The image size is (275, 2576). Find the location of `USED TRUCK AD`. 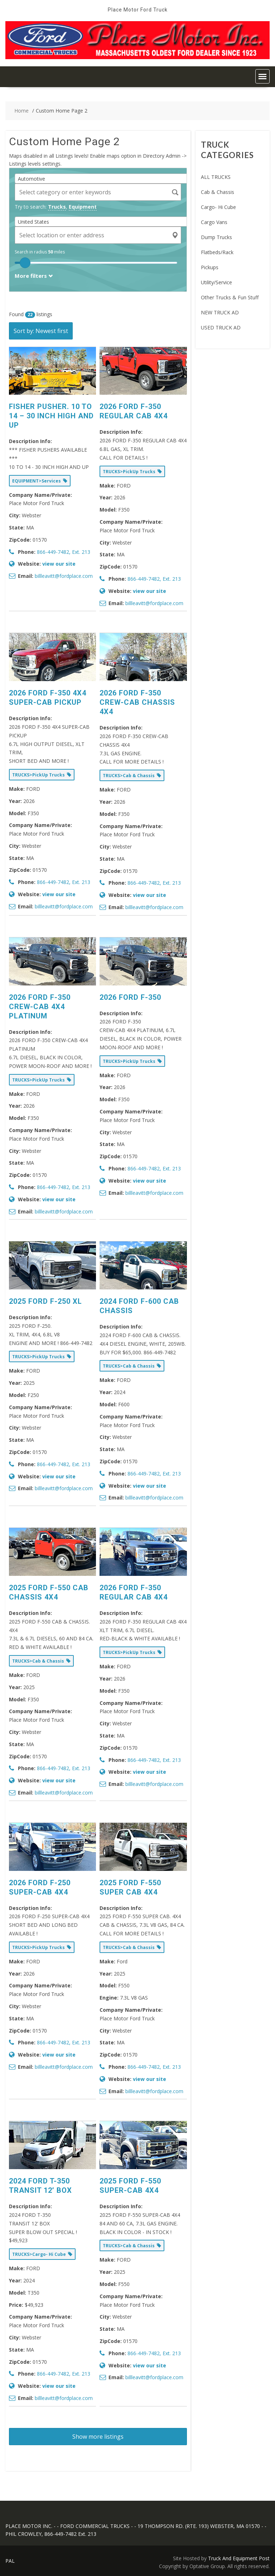

USED TRUCK AD is located at coordinates (221, 327).